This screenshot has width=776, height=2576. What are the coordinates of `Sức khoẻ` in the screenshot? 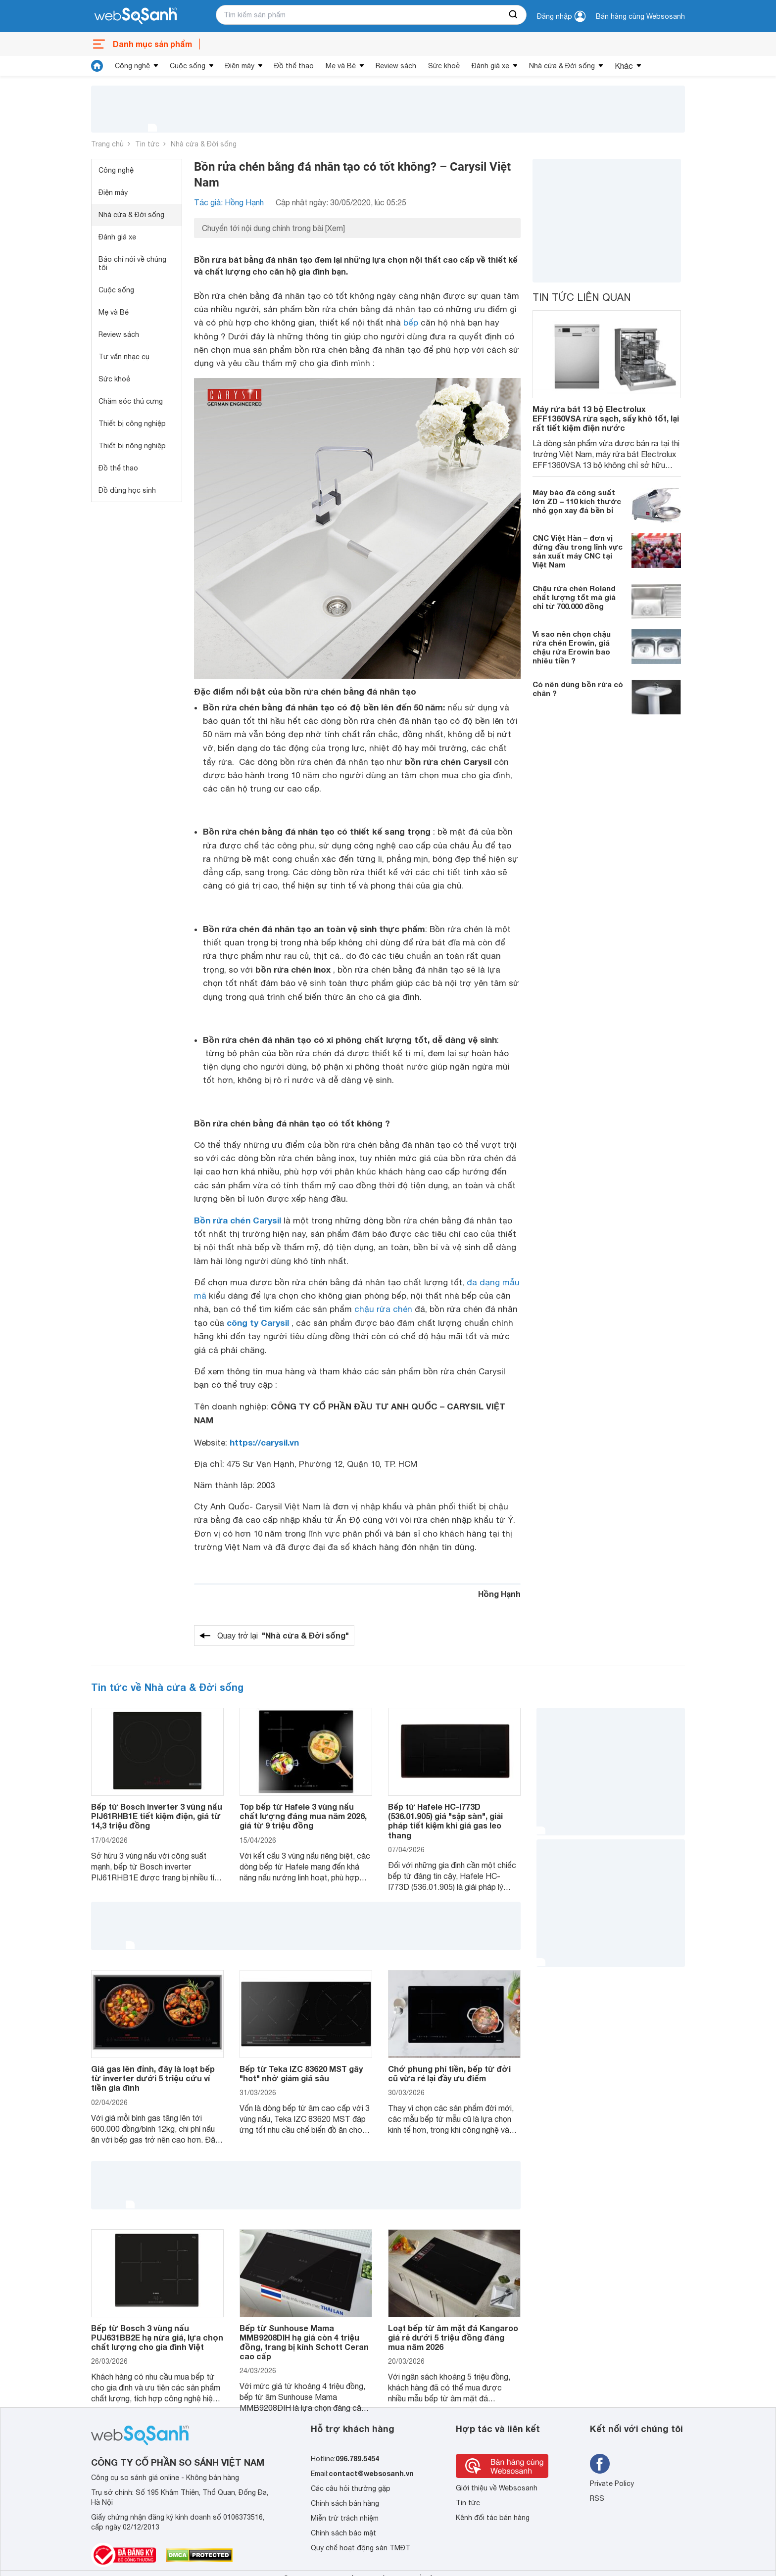 It's located at (444, 66).